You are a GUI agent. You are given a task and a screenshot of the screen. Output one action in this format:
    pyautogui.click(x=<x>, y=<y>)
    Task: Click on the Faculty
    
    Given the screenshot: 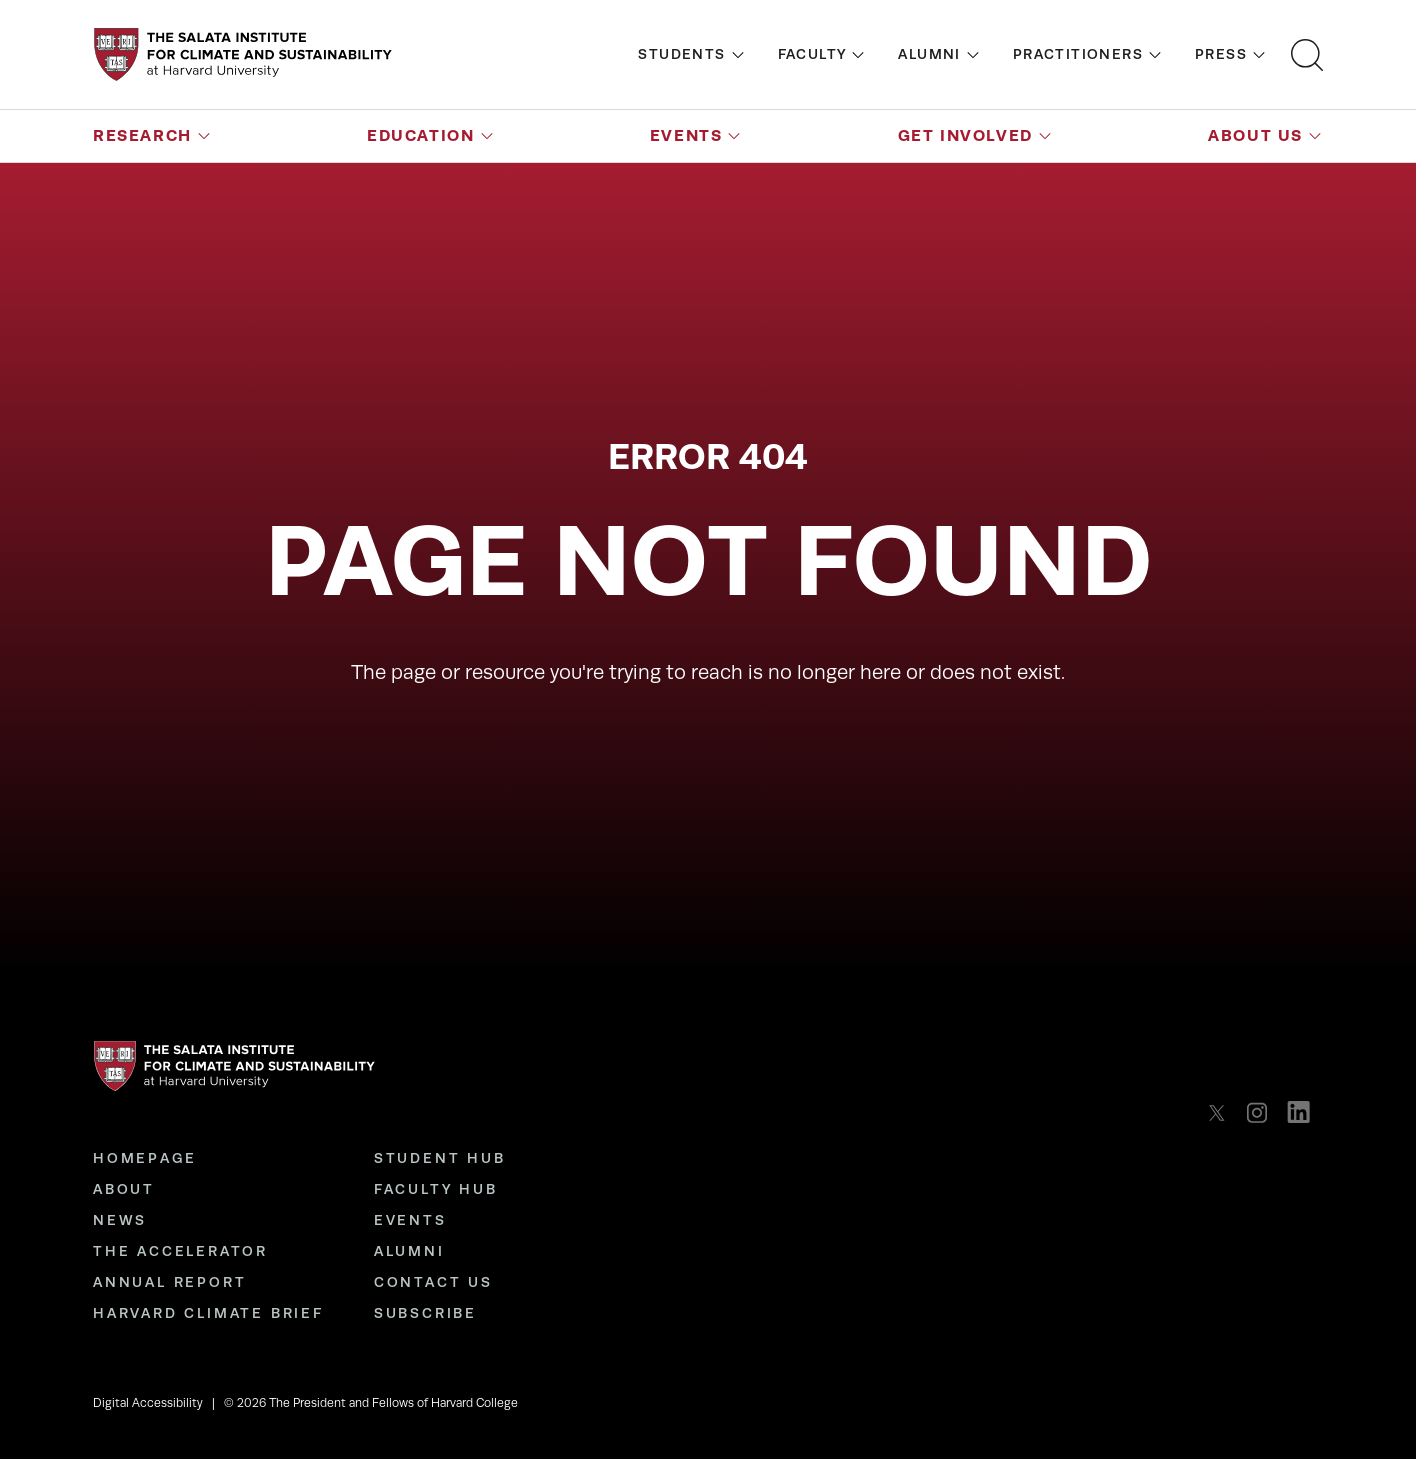 What is the action you would take?
    pyautogui.click(x=812, y=54)
    